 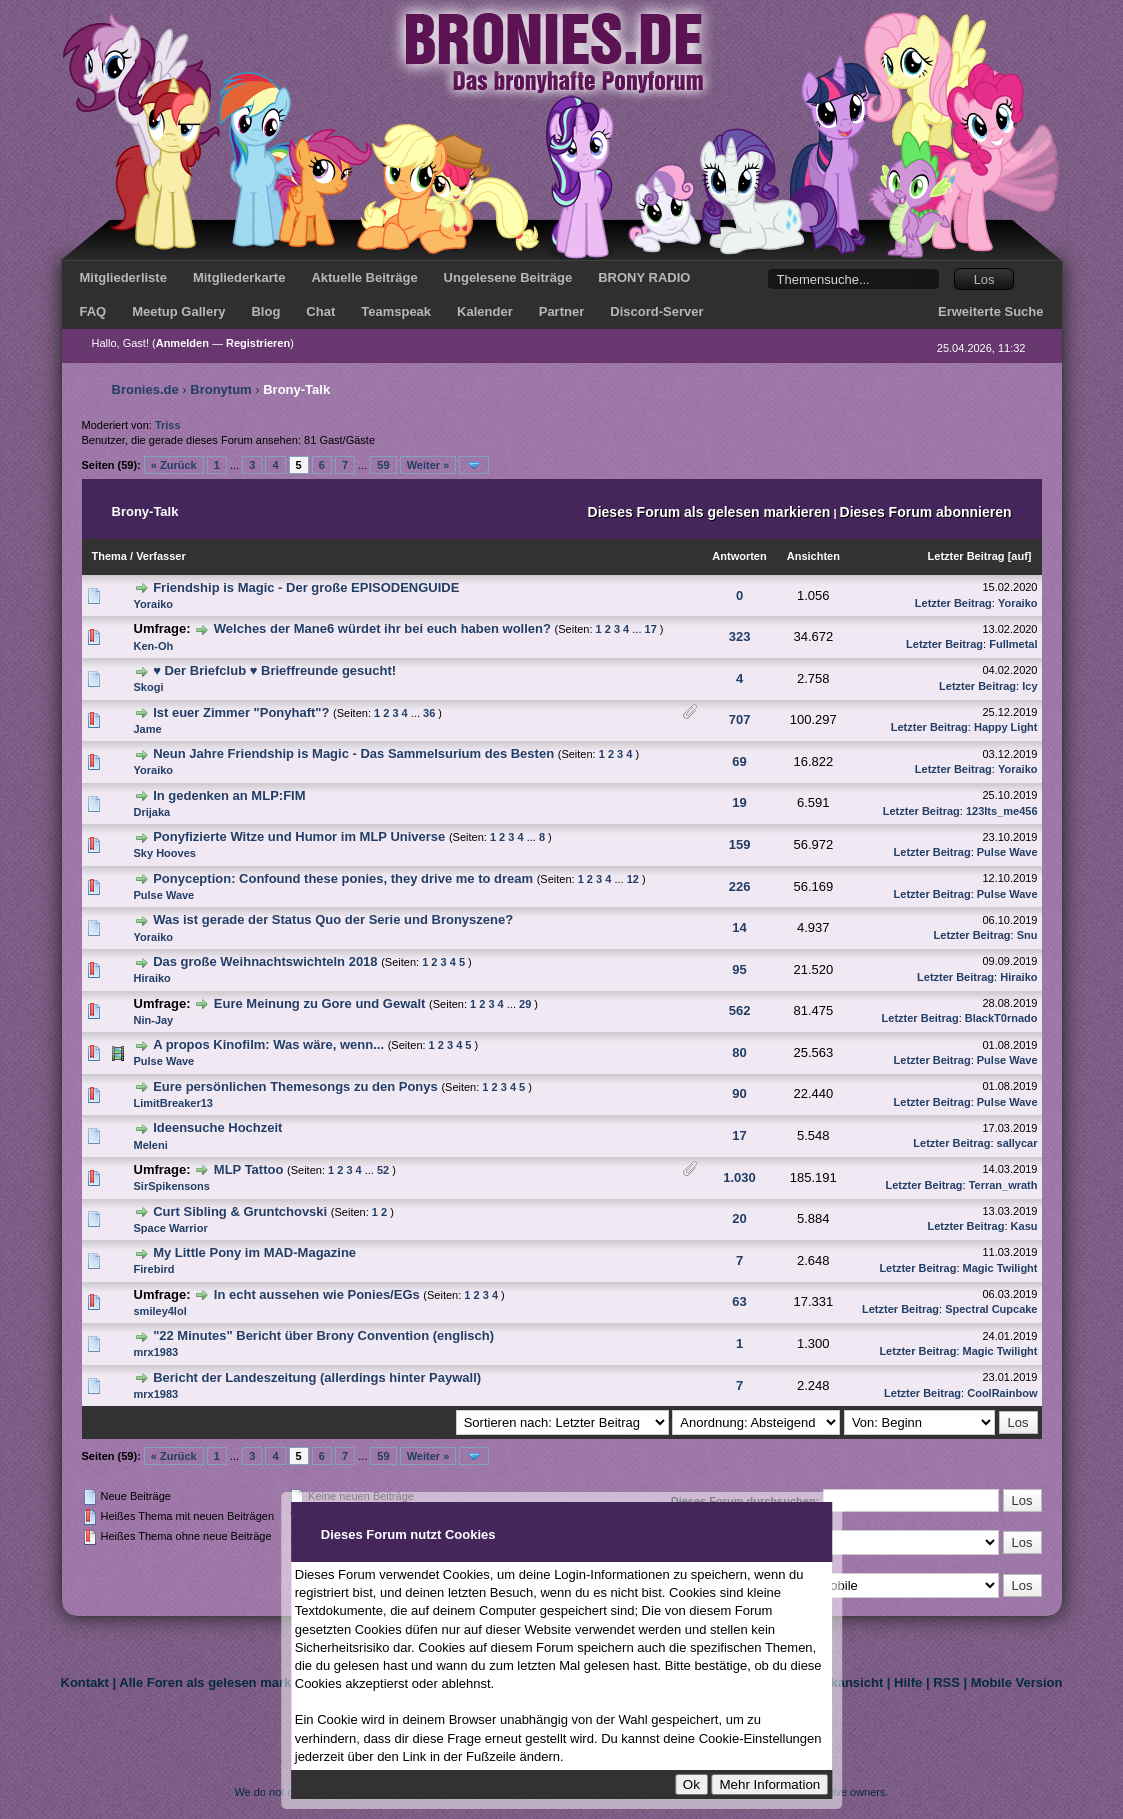 I want to click on 159, so click(x=740, y=844).